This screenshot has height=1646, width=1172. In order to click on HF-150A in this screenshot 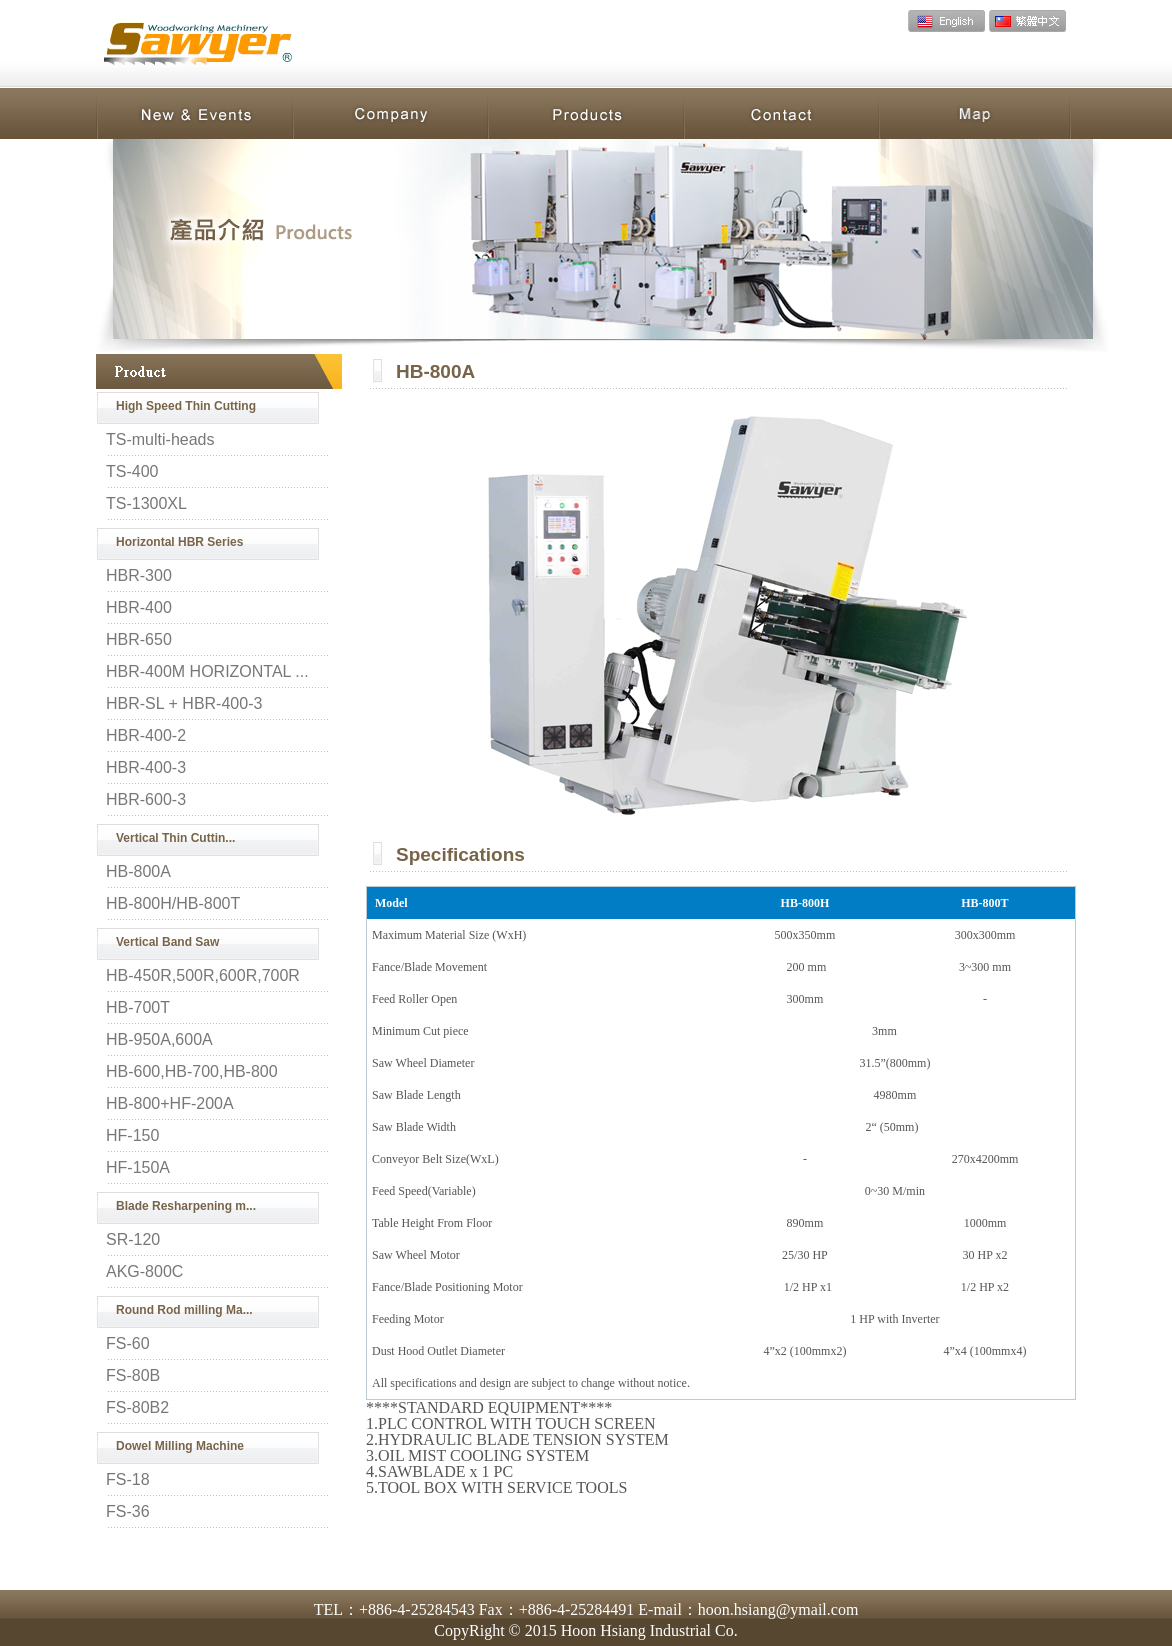, I will do `click(138, 1168)`.